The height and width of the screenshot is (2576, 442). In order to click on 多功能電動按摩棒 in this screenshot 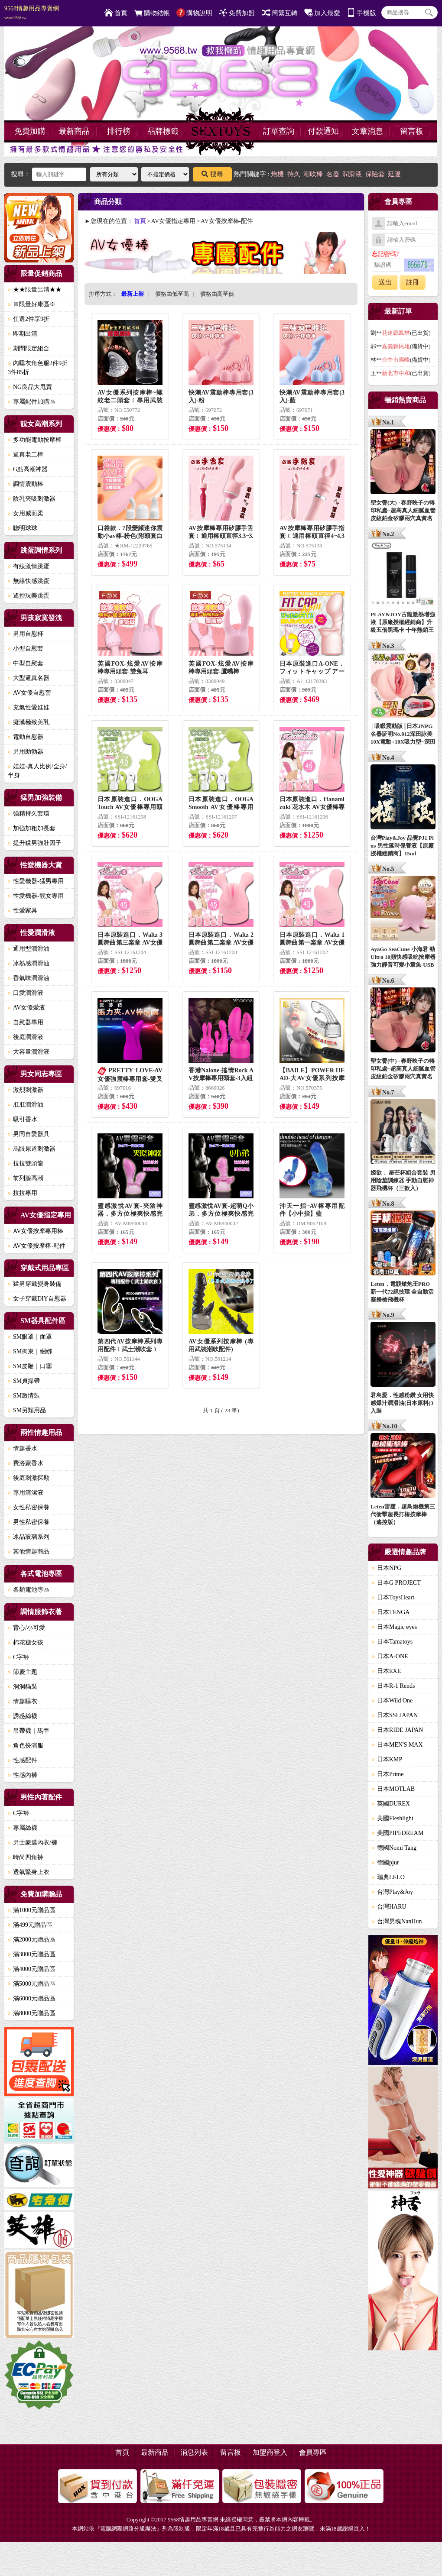, I will do `click(35, 440)`.